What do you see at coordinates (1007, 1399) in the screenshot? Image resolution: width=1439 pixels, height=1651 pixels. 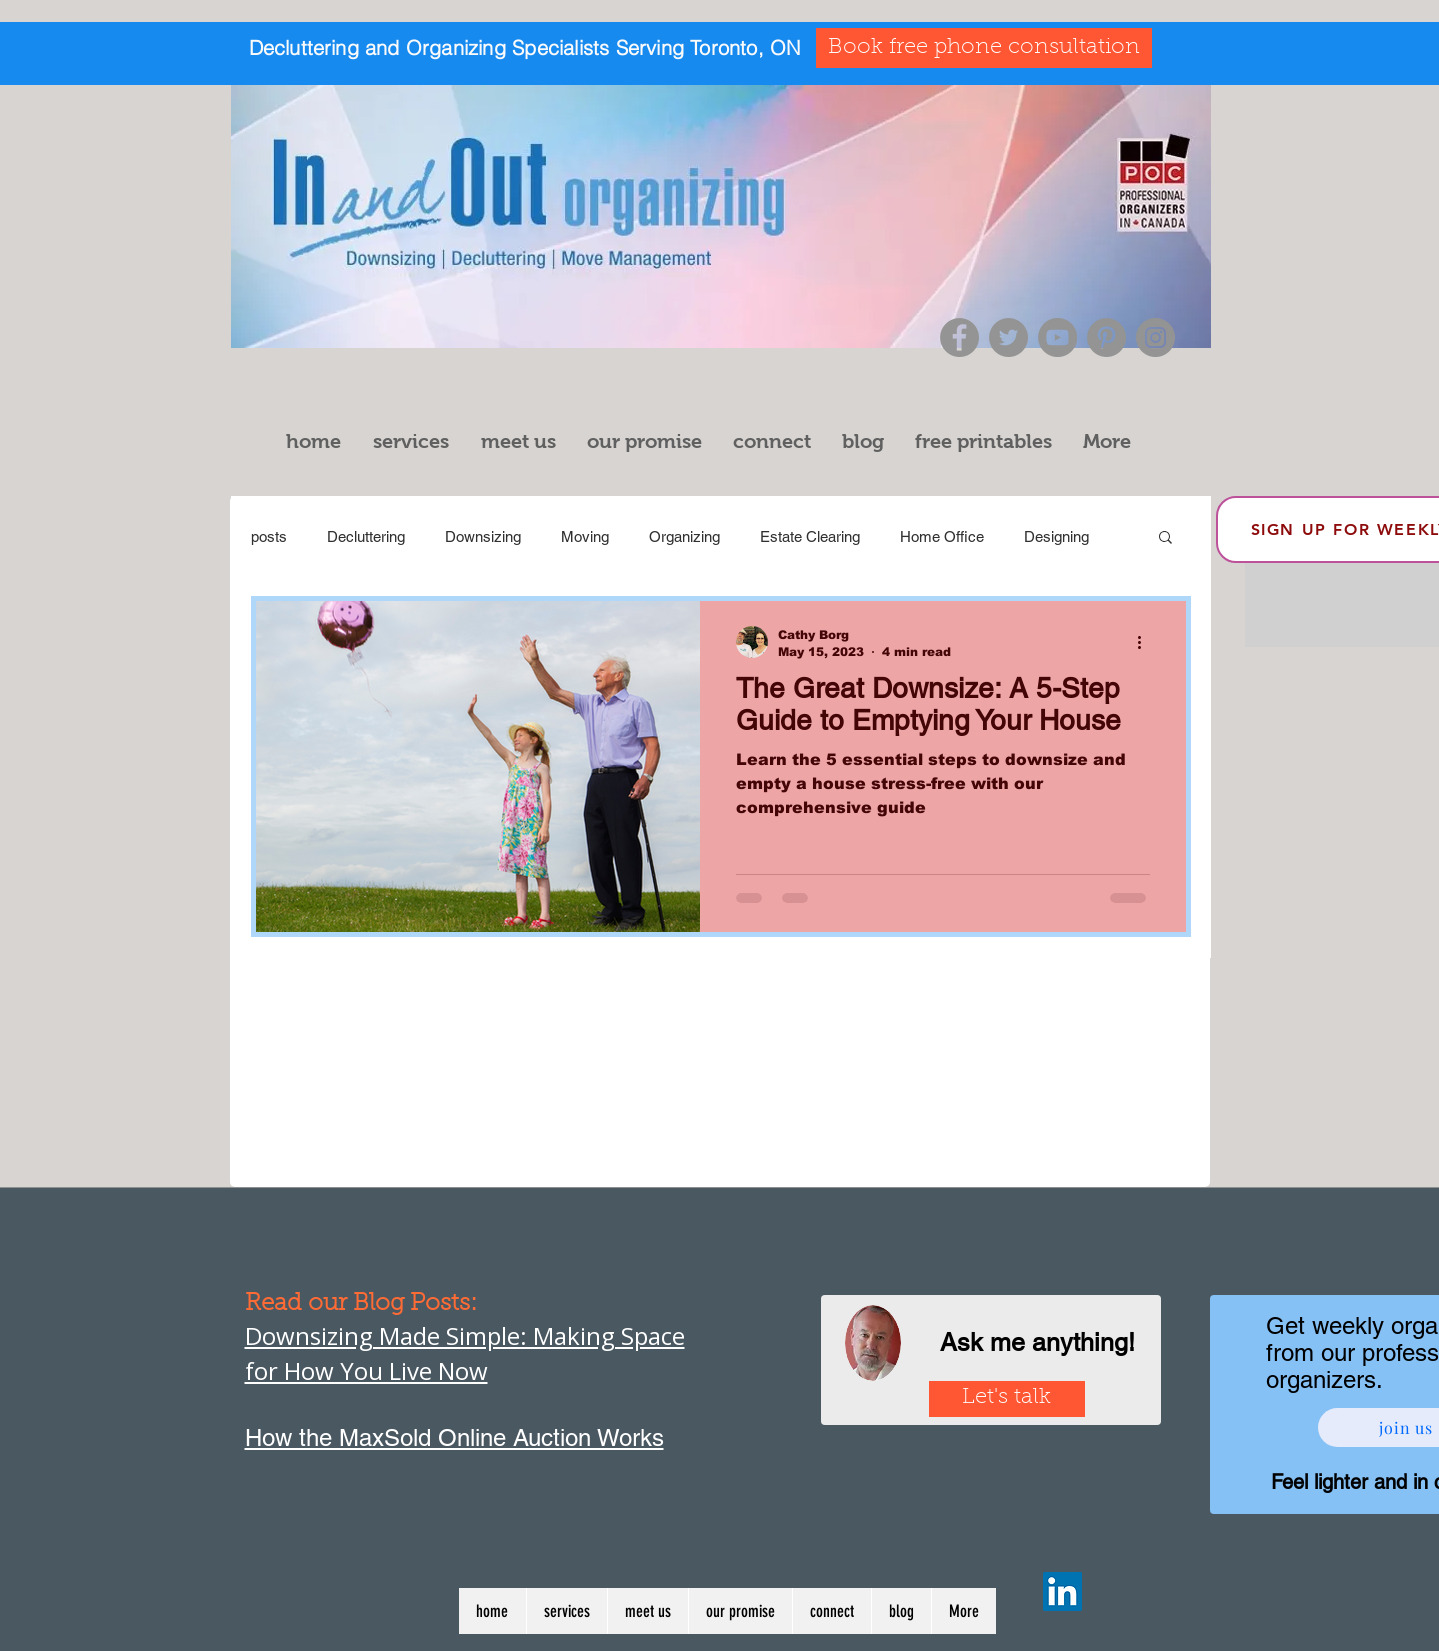 I see `[Let's talk]` at bounding box center [1007, 1399].